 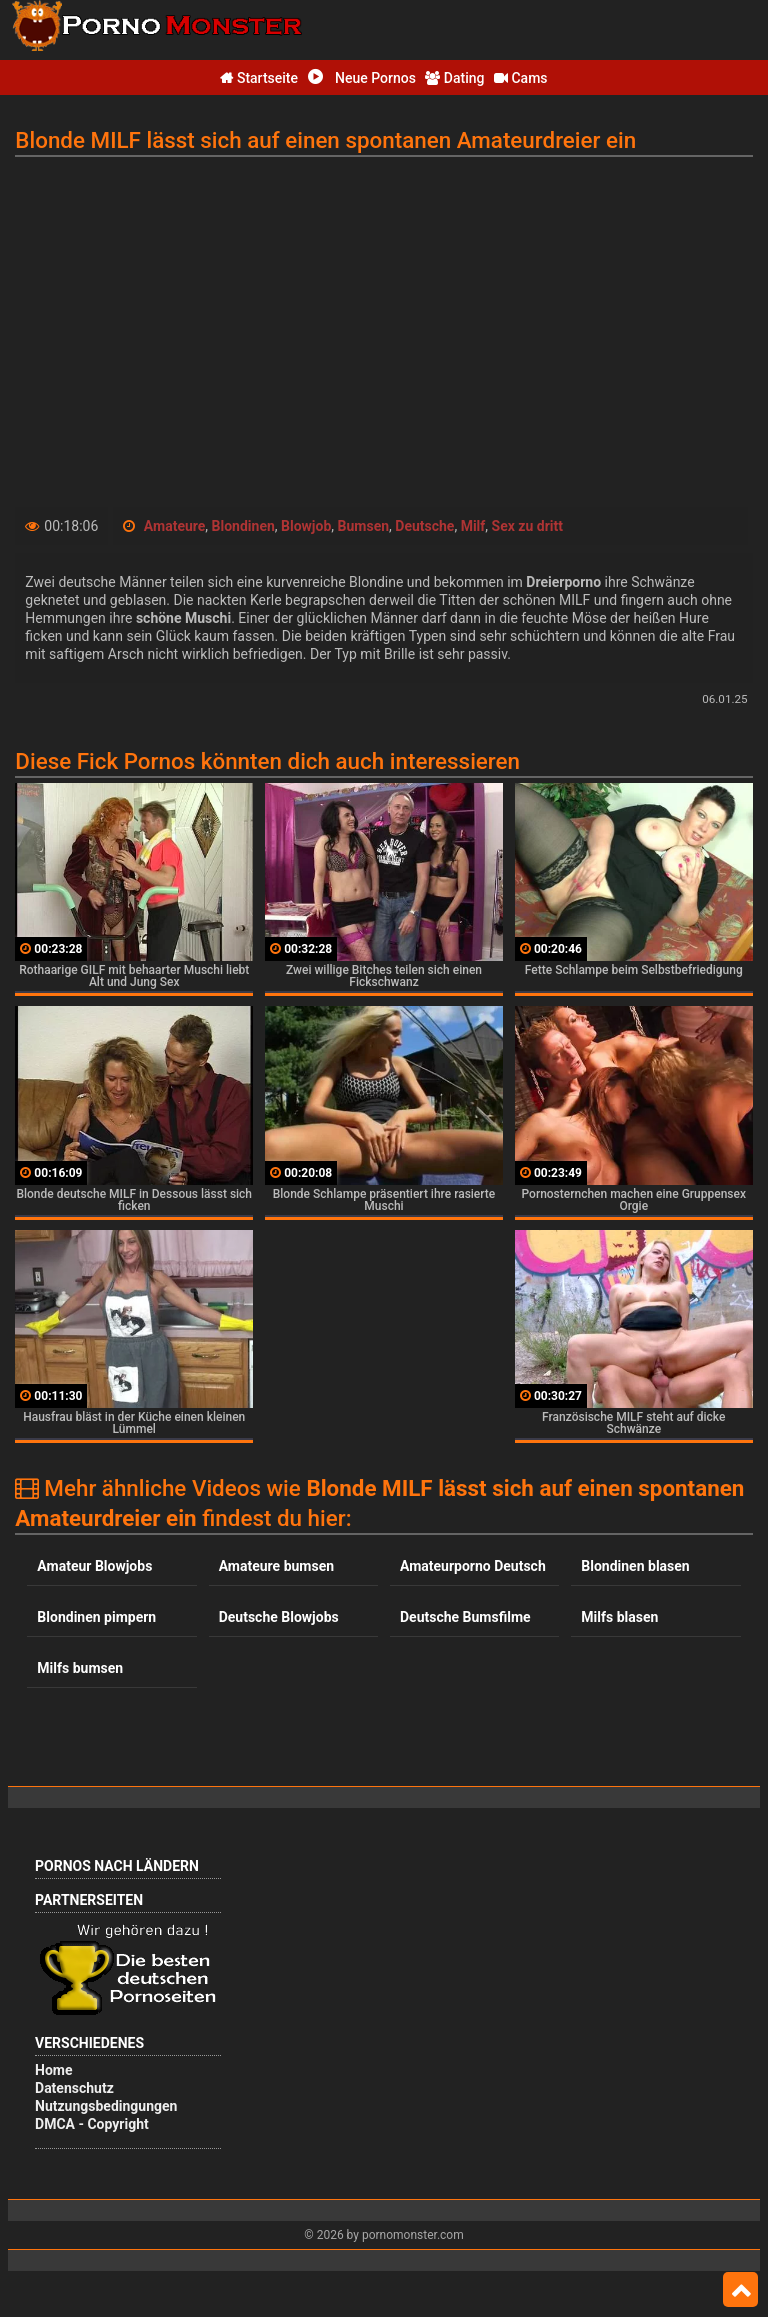 What do you see at coordinates (74, 2088) in the screenshot?
I see `Datenschutz` at bounding box center [74, 2088].